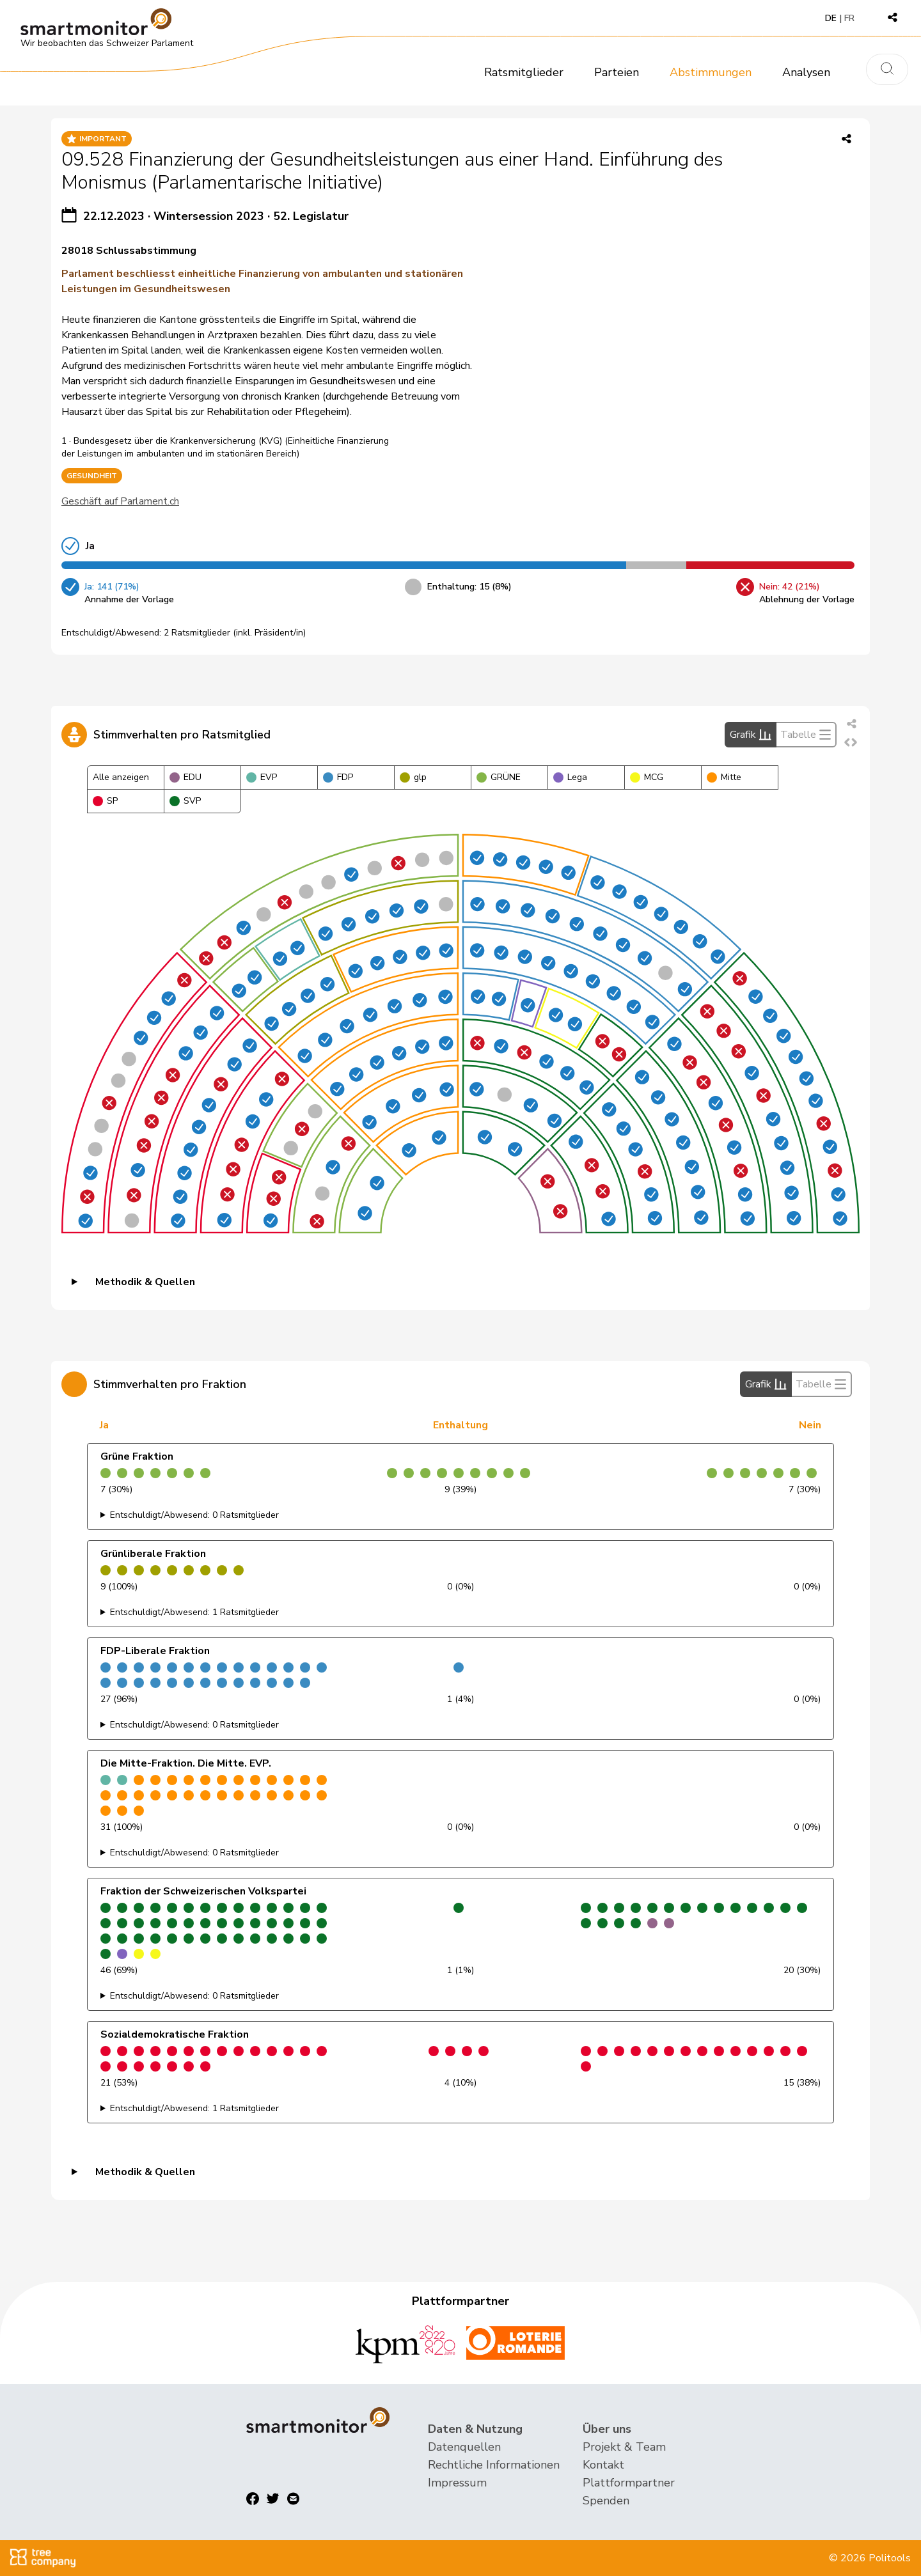 This screenshot has width=921, height=2576. I want to click on SVP, so click(185, 801).